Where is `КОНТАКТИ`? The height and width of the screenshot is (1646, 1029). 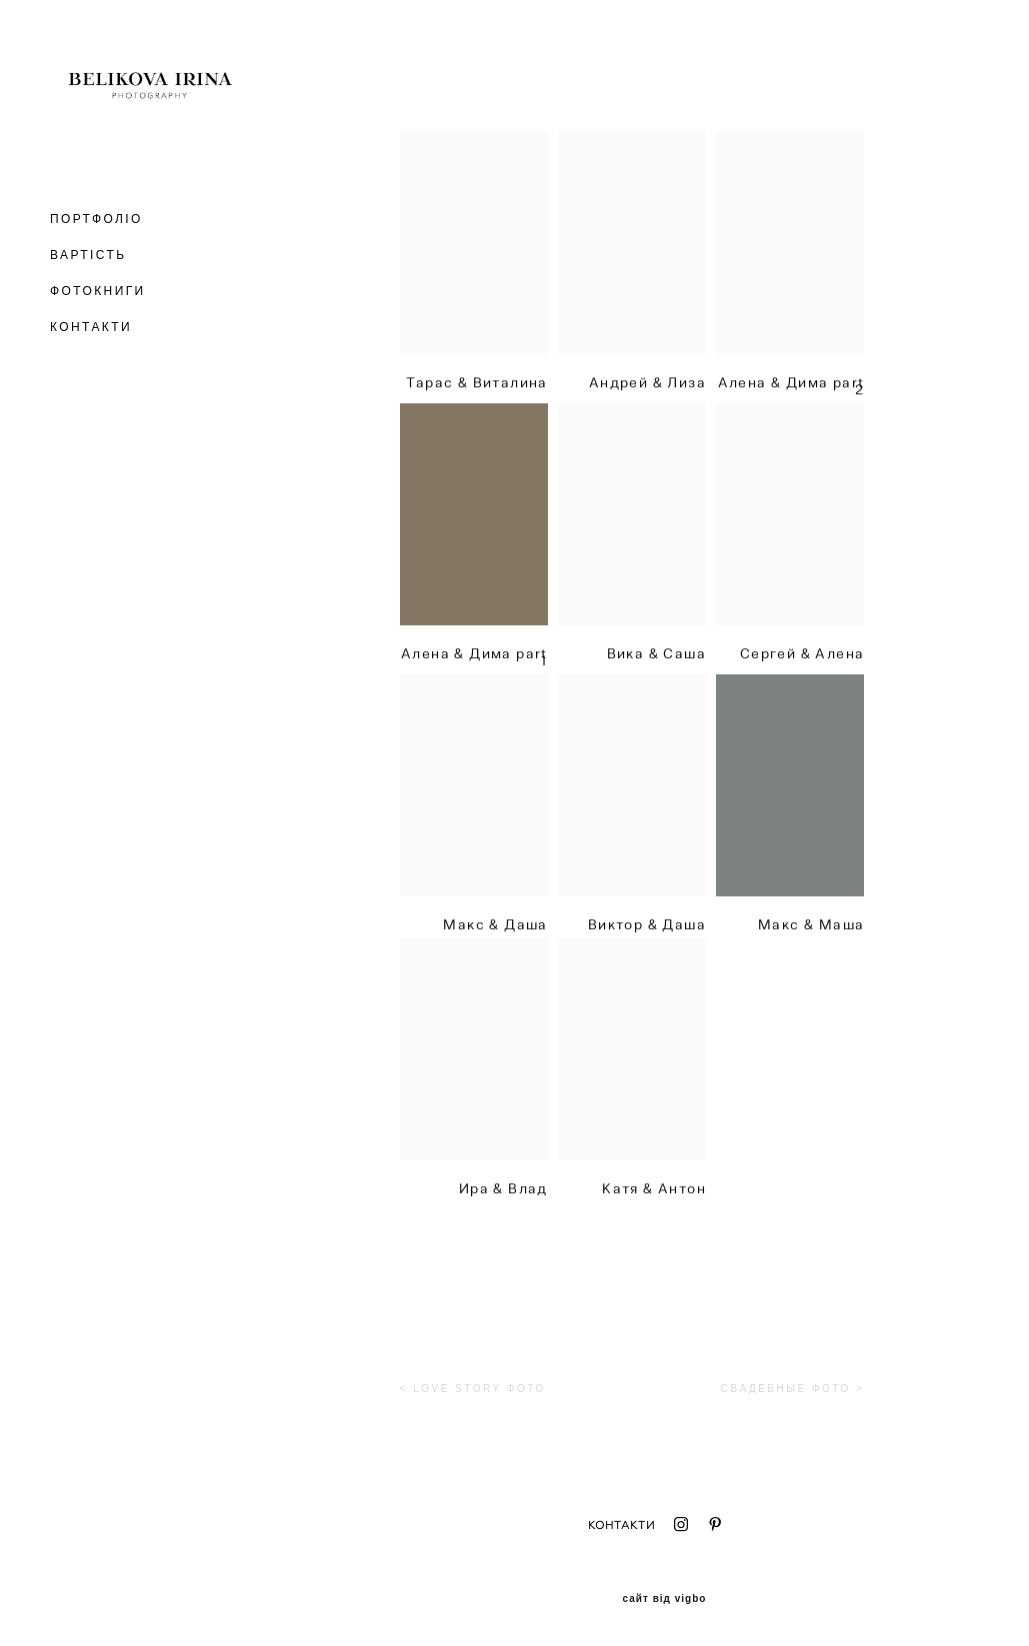 КОНТАКТИ is located at coordinates (91, 327).